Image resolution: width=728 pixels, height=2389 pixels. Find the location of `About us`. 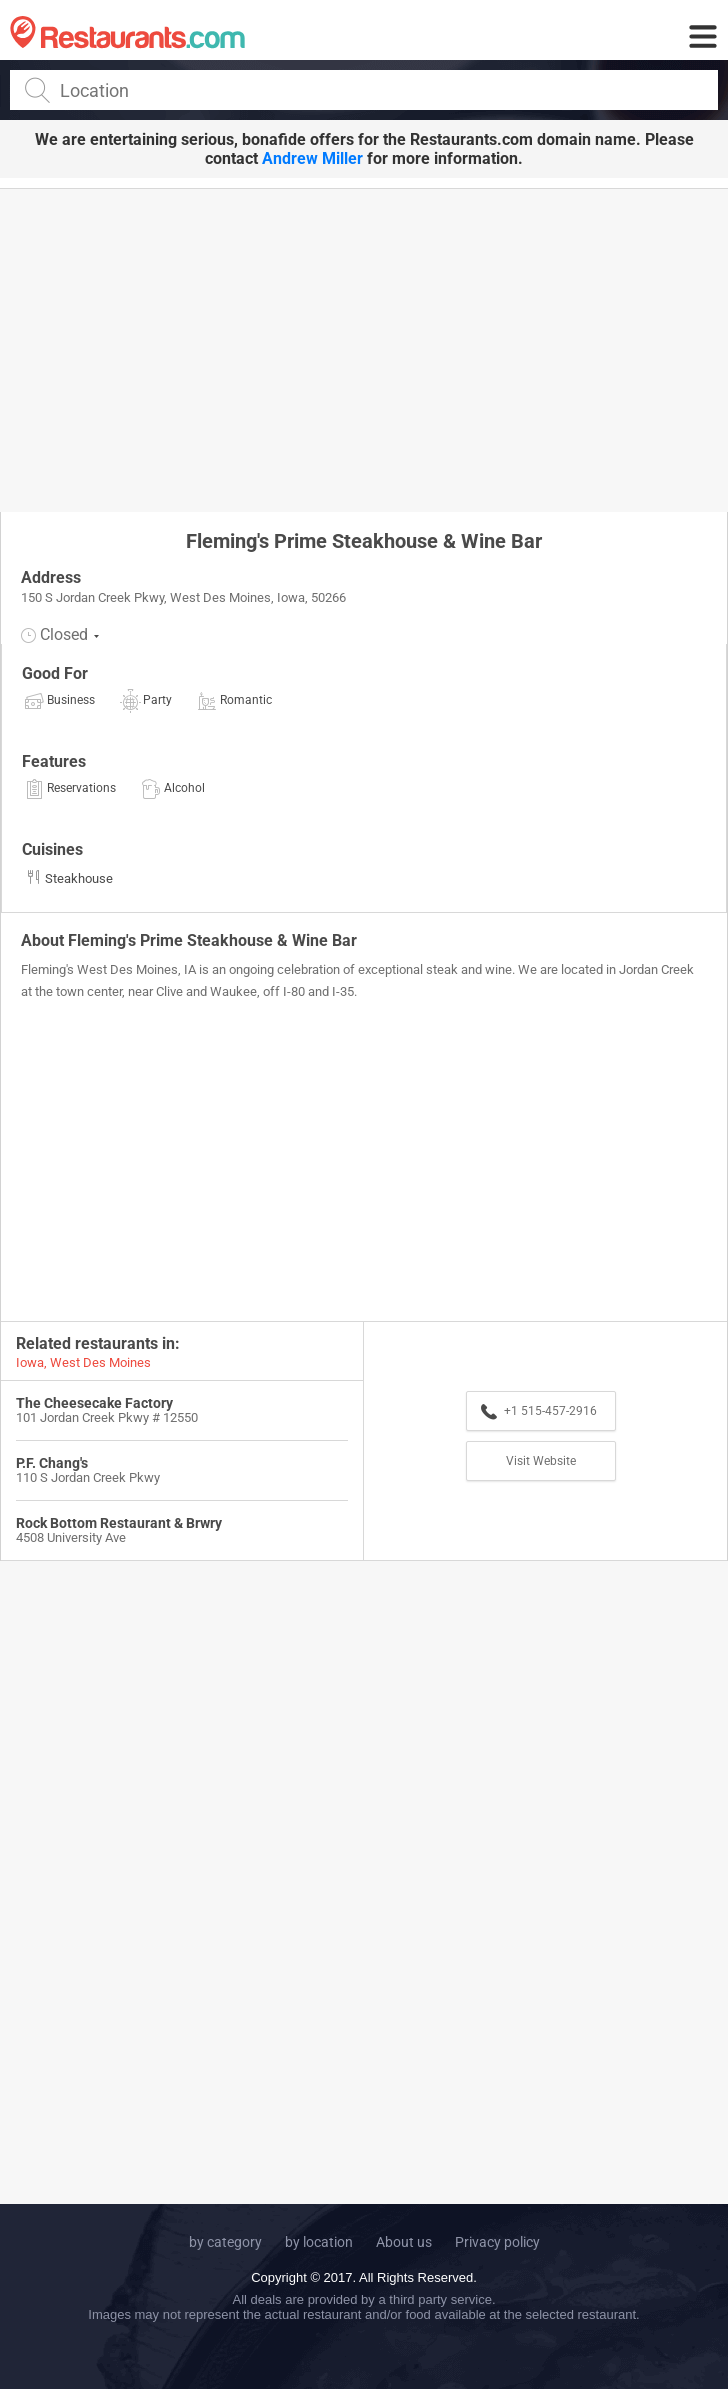

About us is located at coordinates (404, 2242).